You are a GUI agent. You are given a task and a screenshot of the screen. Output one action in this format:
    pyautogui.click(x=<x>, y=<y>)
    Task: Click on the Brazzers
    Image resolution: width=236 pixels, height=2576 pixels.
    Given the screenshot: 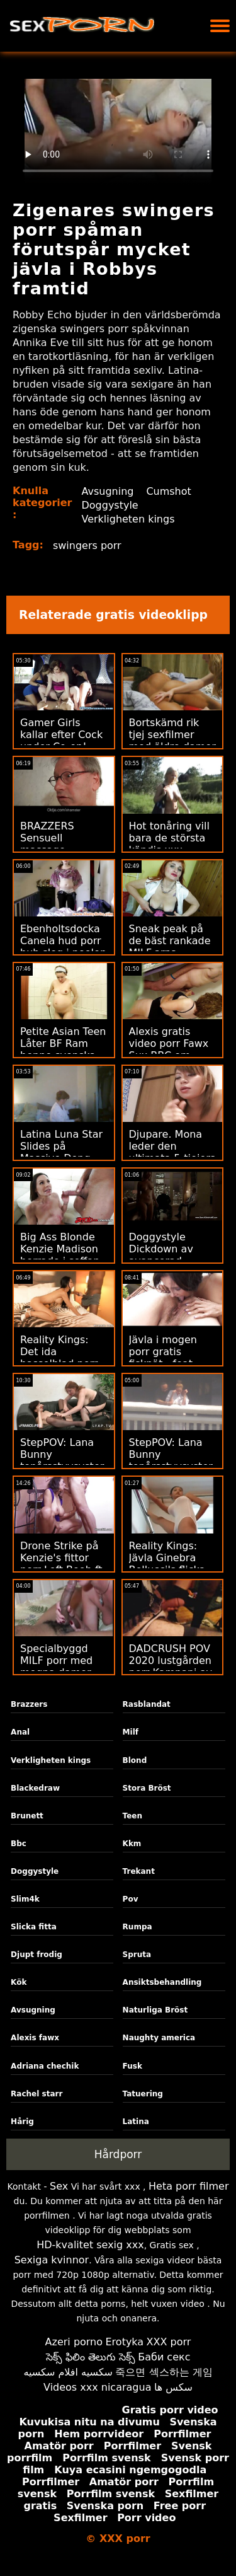 What is the action you would take?
    pyautogui.click(x=29, y=1704)
    